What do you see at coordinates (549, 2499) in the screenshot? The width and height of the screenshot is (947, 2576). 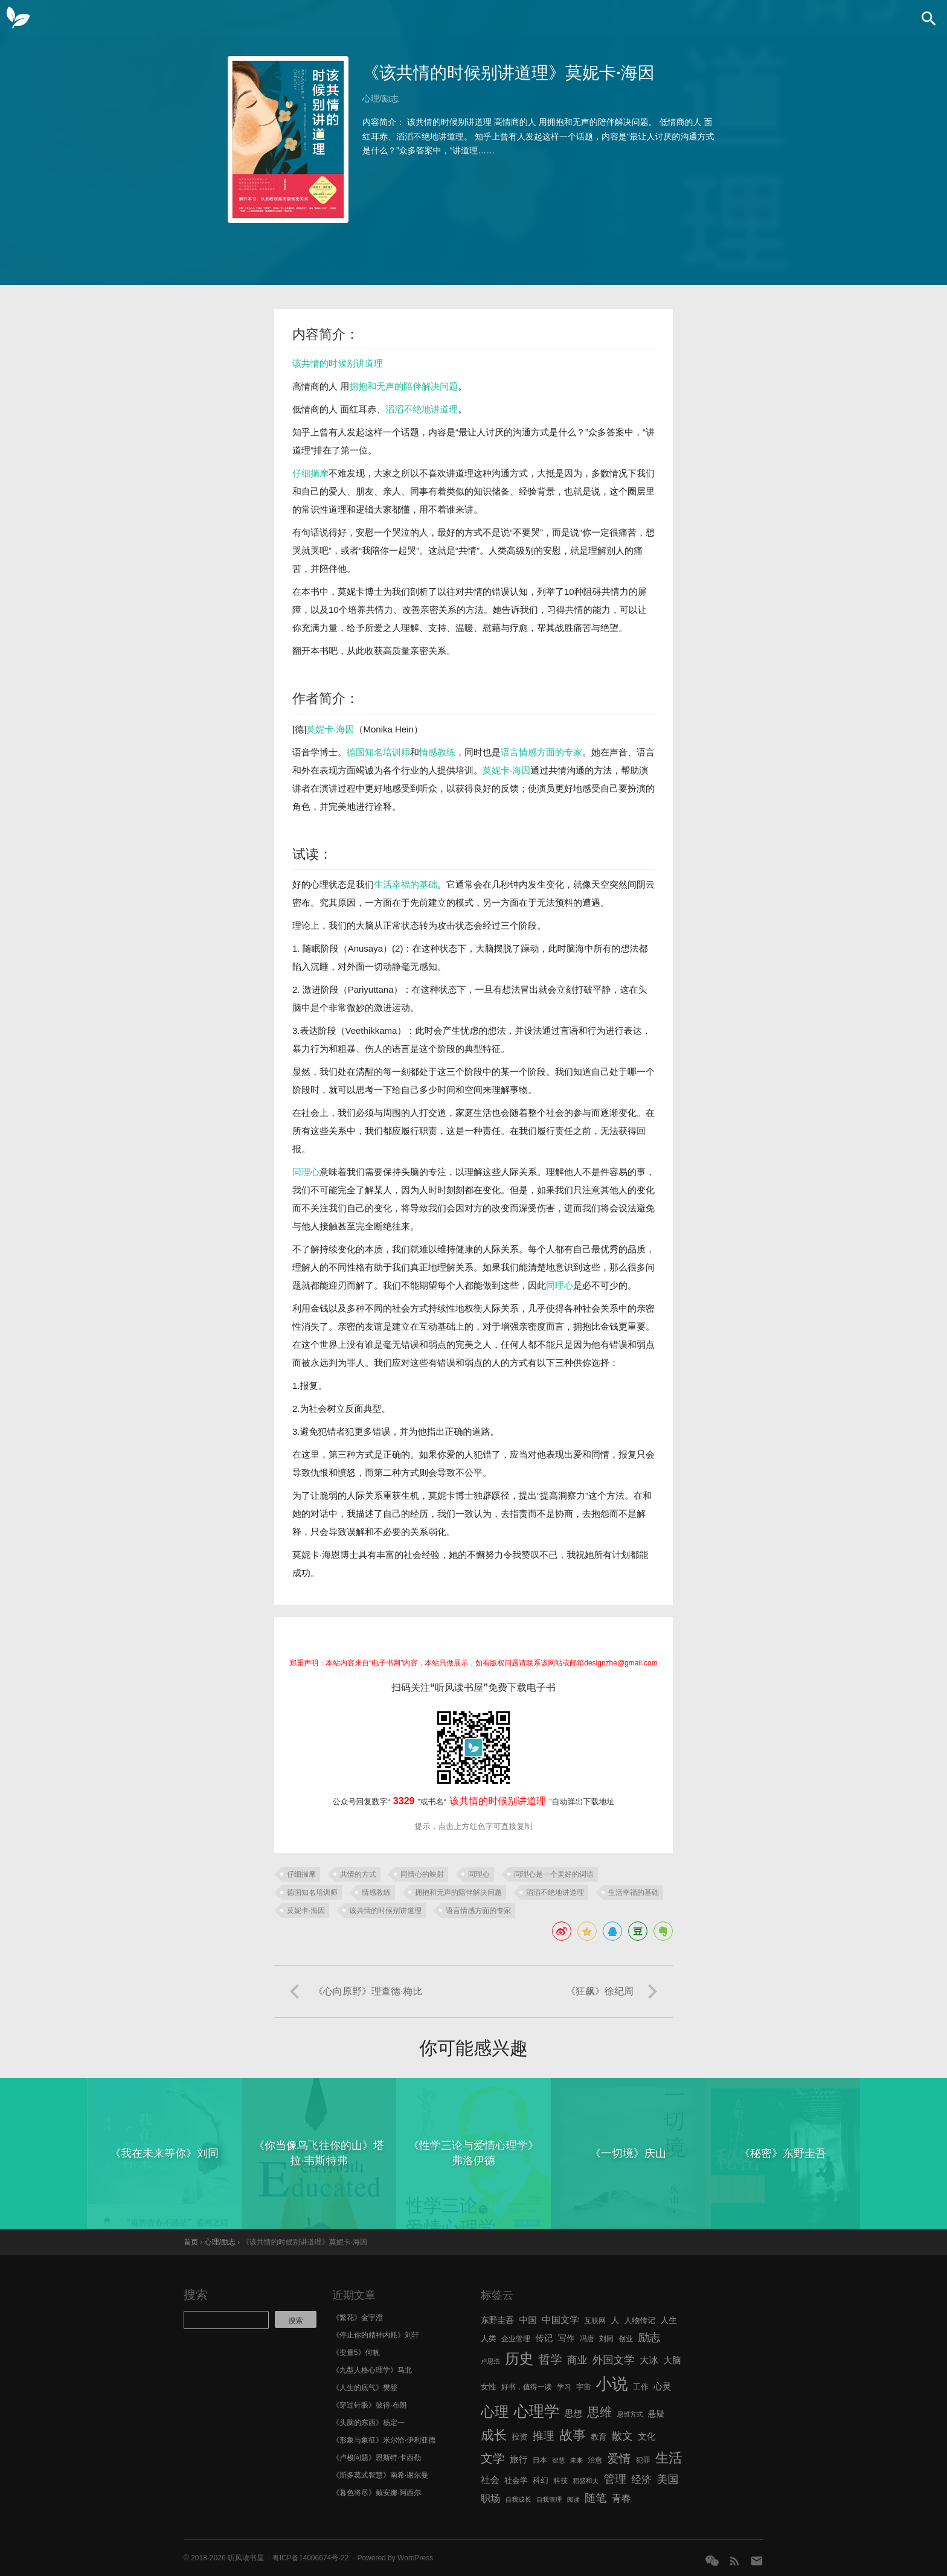 I see `自我管理 [自我管理 (5 项)]` at bounding box center [549, 2499].